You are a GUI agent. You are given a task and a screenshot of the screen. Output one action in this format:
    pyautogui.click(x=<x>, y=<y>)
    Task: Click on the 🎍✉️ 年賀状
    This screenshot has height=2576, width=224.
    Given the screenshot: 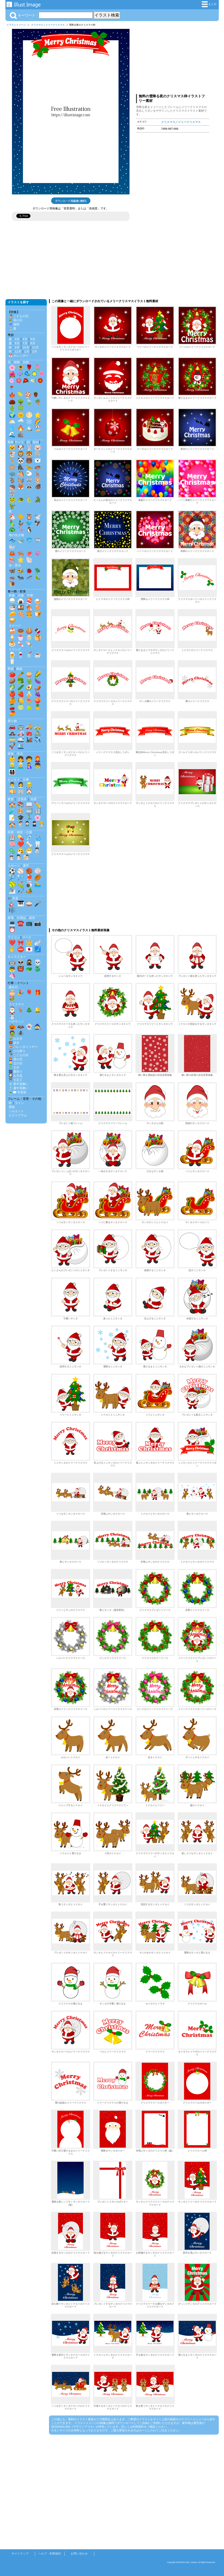 What is the action you would take?
    pyautogui.click(x=18, y=1092)
    